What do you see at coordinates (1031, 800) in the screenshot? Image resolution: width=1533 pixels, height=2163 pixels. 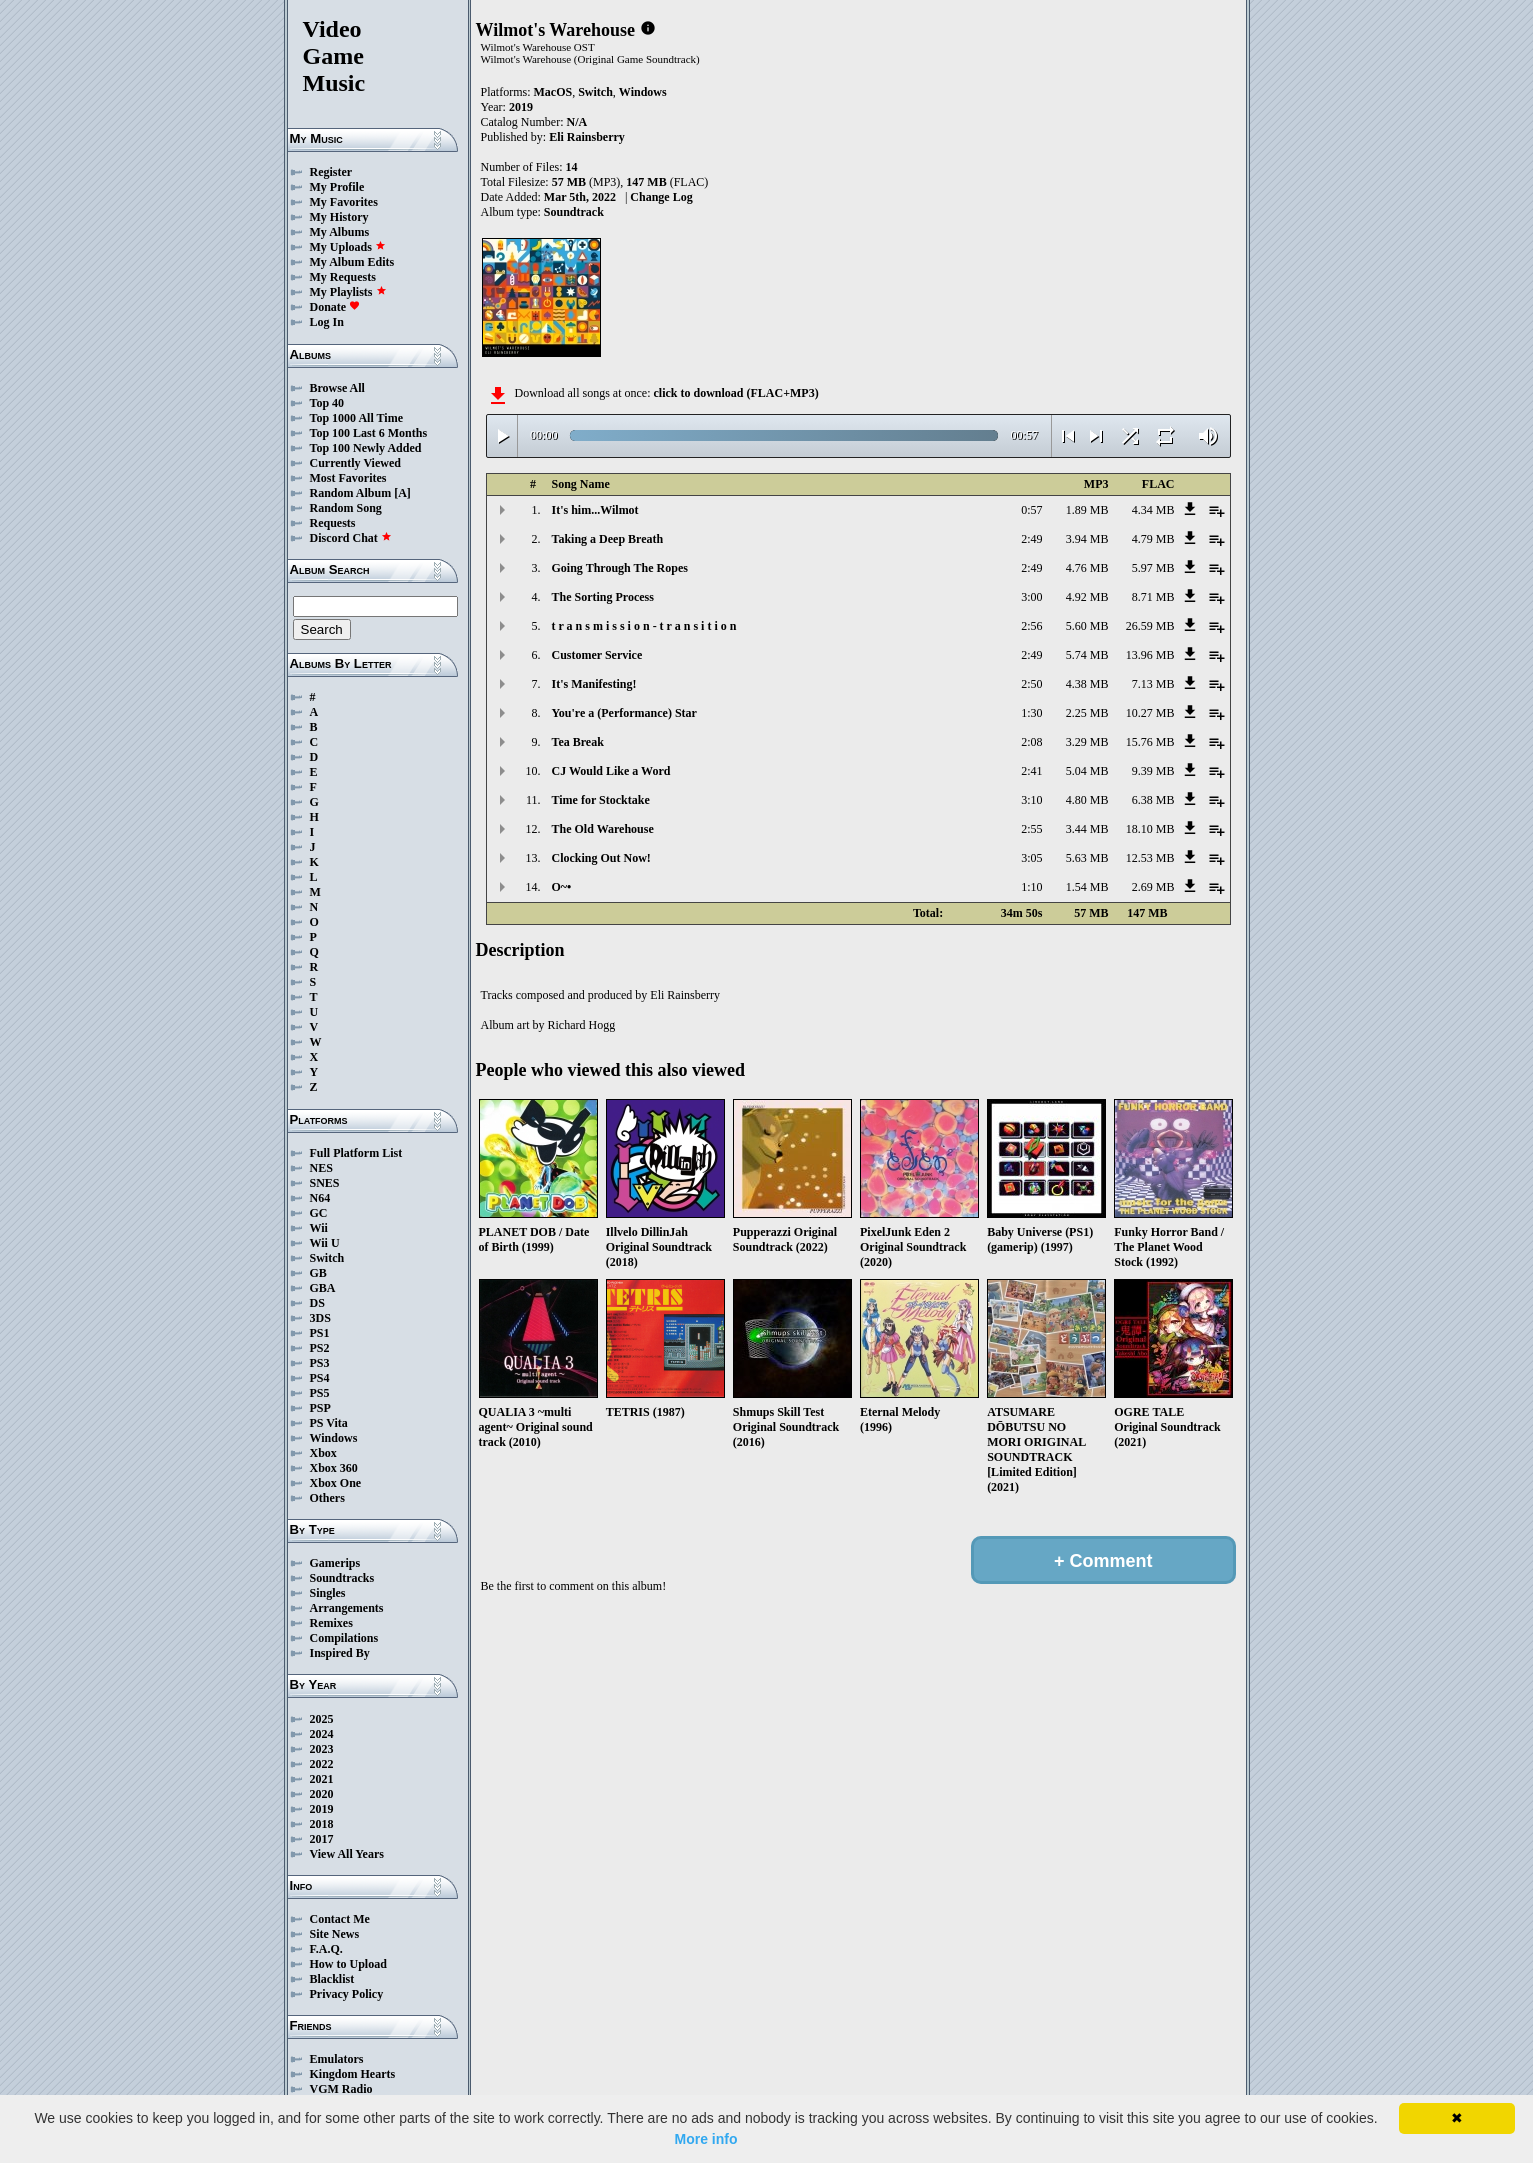 I see `3:10` at bounding box center [1031, 800].